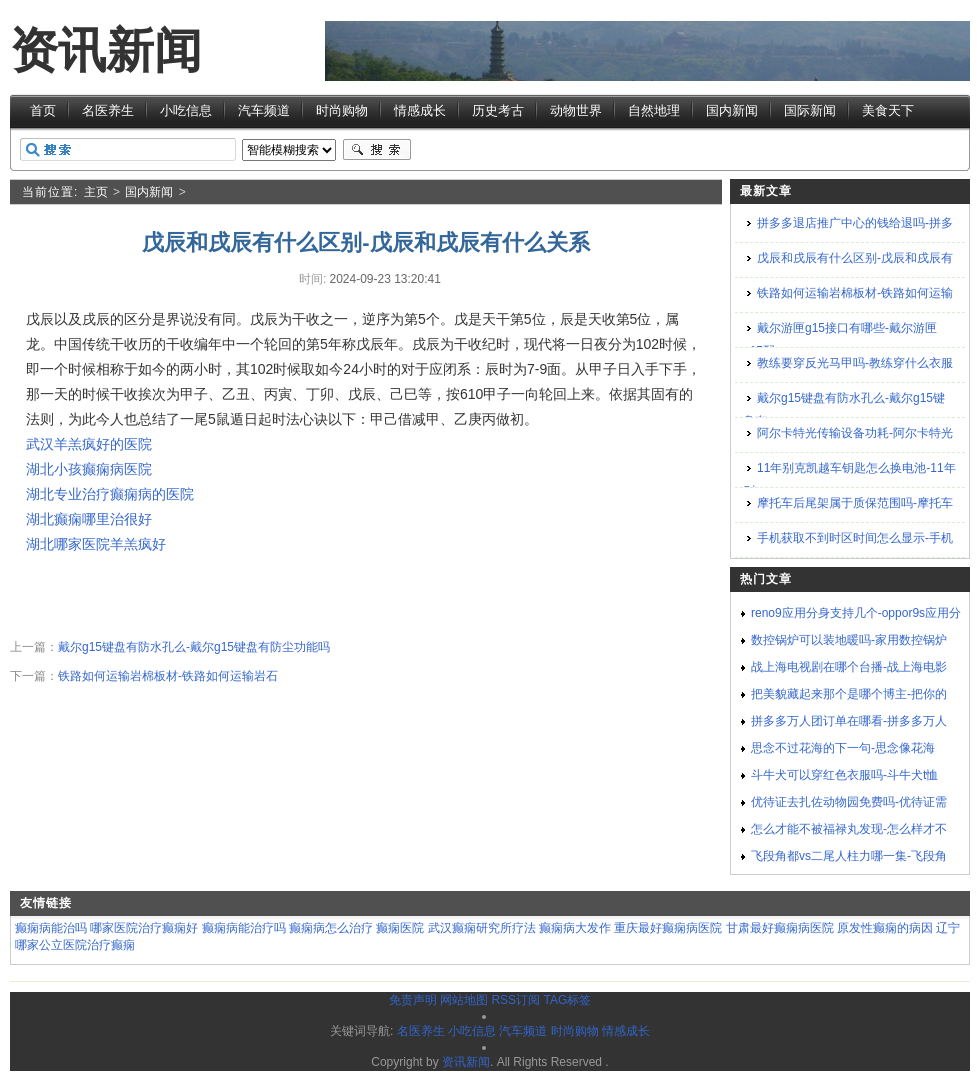  I want to click on 国内新闻, so click(732, 110).